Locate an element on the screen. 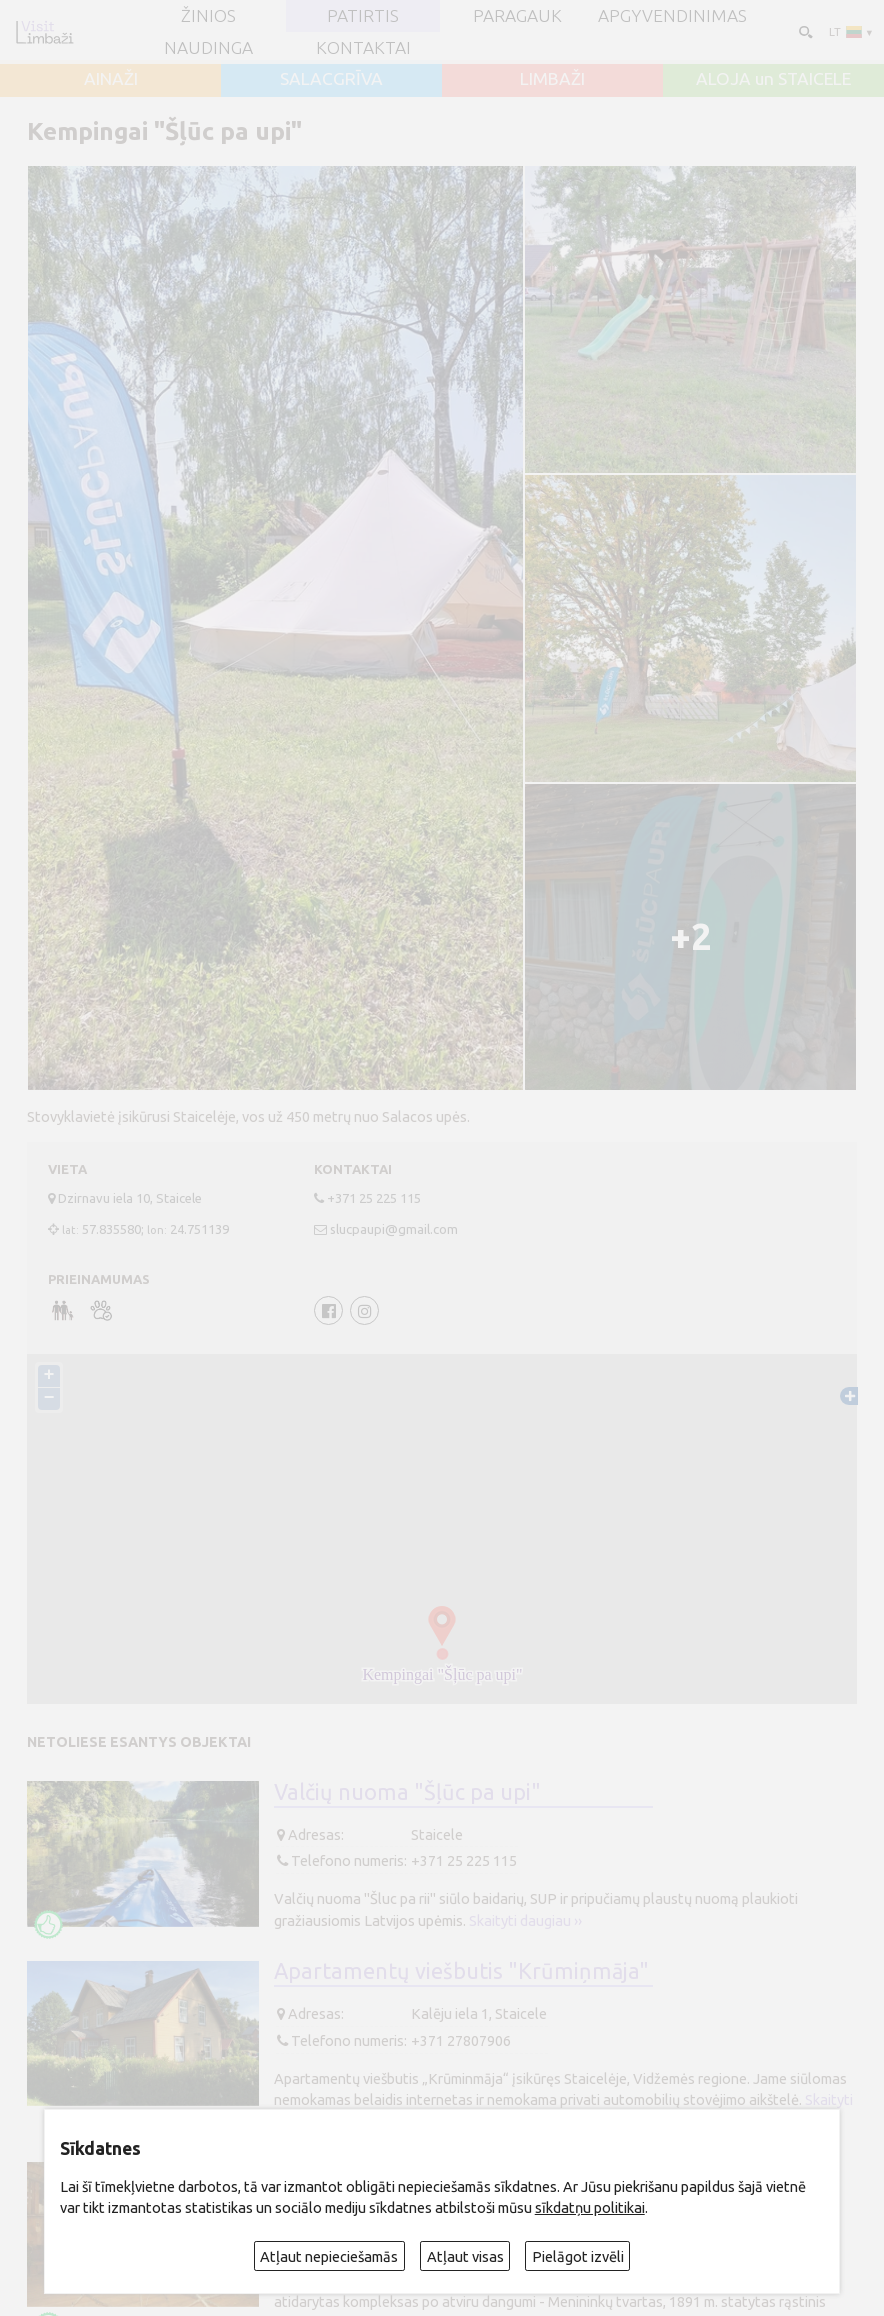 Image resolution: width=884 pixels, height=2316 pixels. SALACGRĪVA is located at coordinates (331, 78).